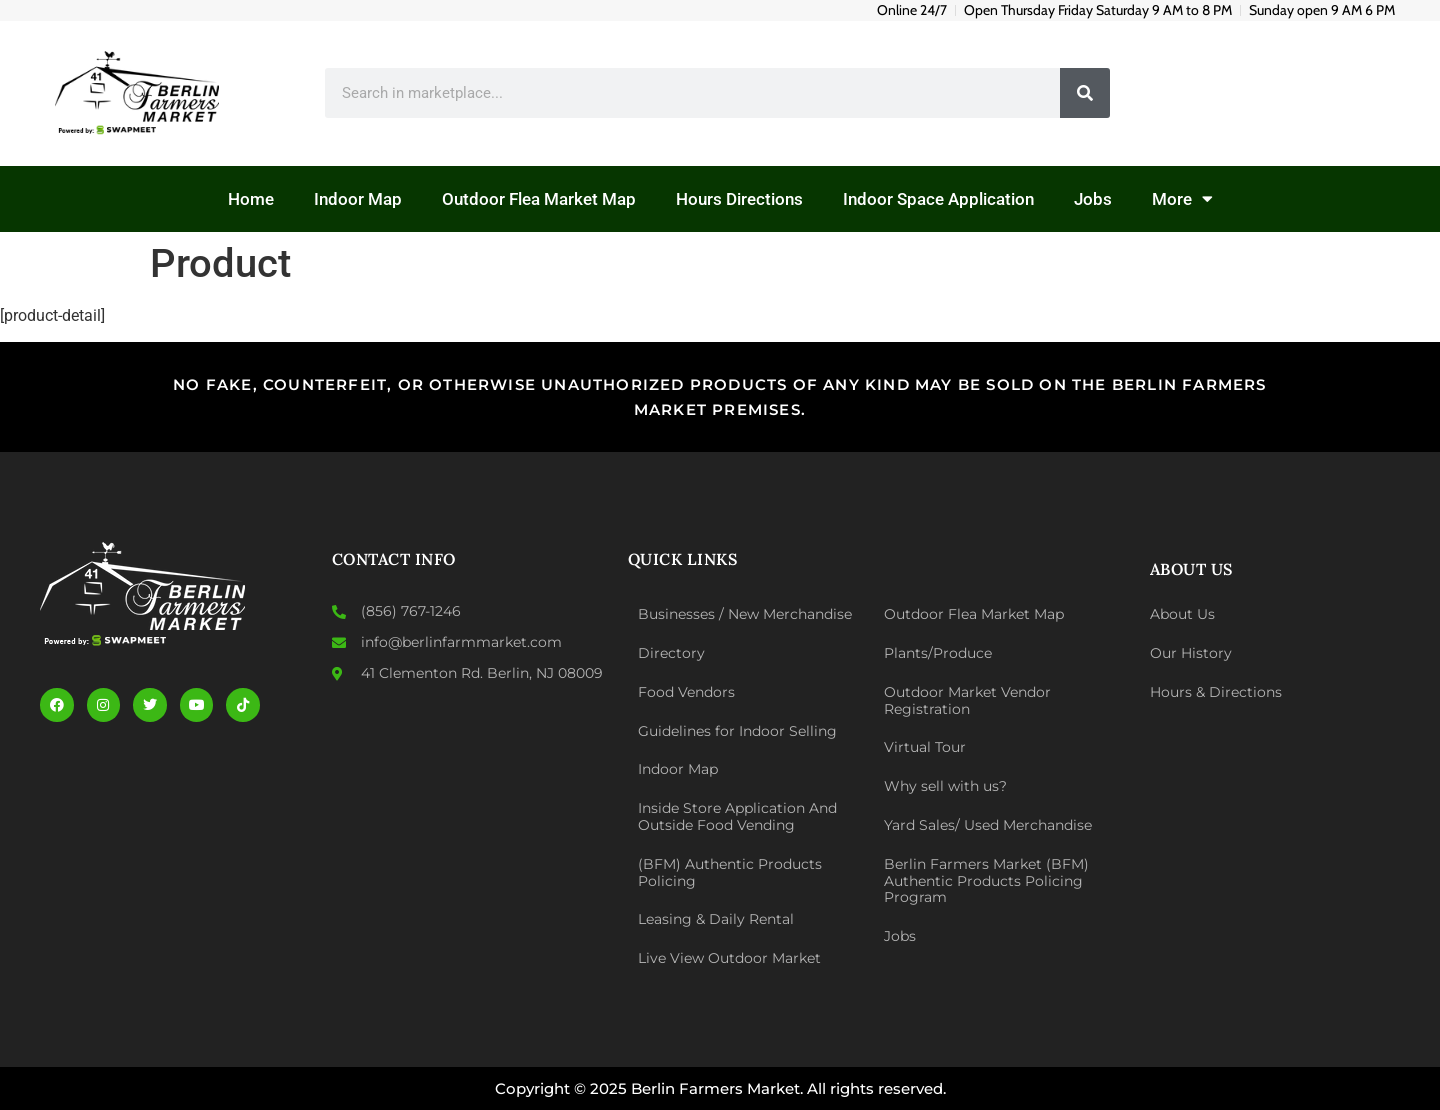 Image resolution: width=1440 pixels, height=1110 pixels. What do you see at coordinates (938, 199) in the screenshot?
I see `Indoor Space Application` at bounding box center [938, 199].